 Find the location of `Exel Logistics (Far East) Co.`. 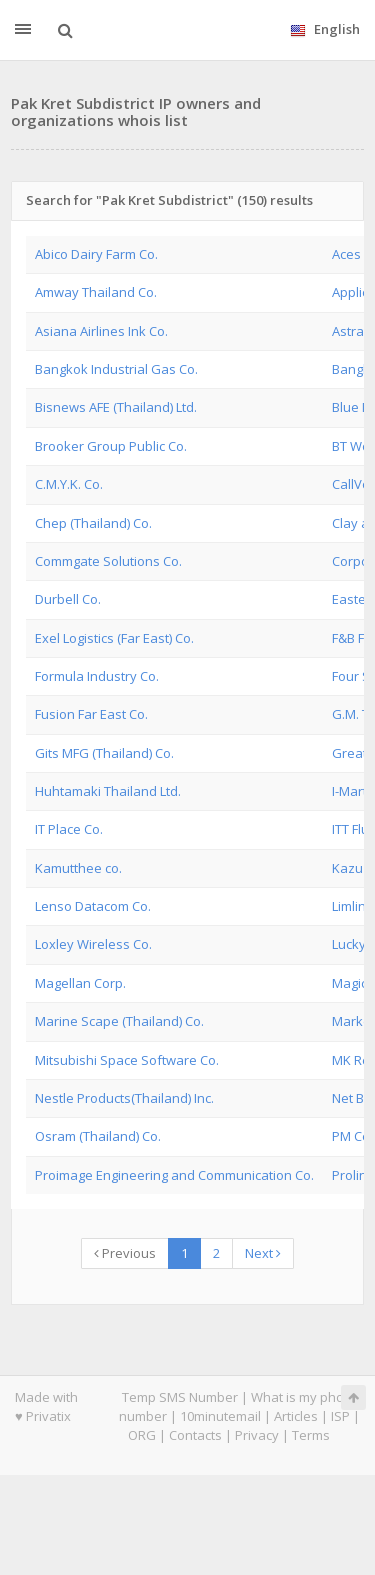

Exel Logistics (Far East) Co. is located at coordinates (114, 638).